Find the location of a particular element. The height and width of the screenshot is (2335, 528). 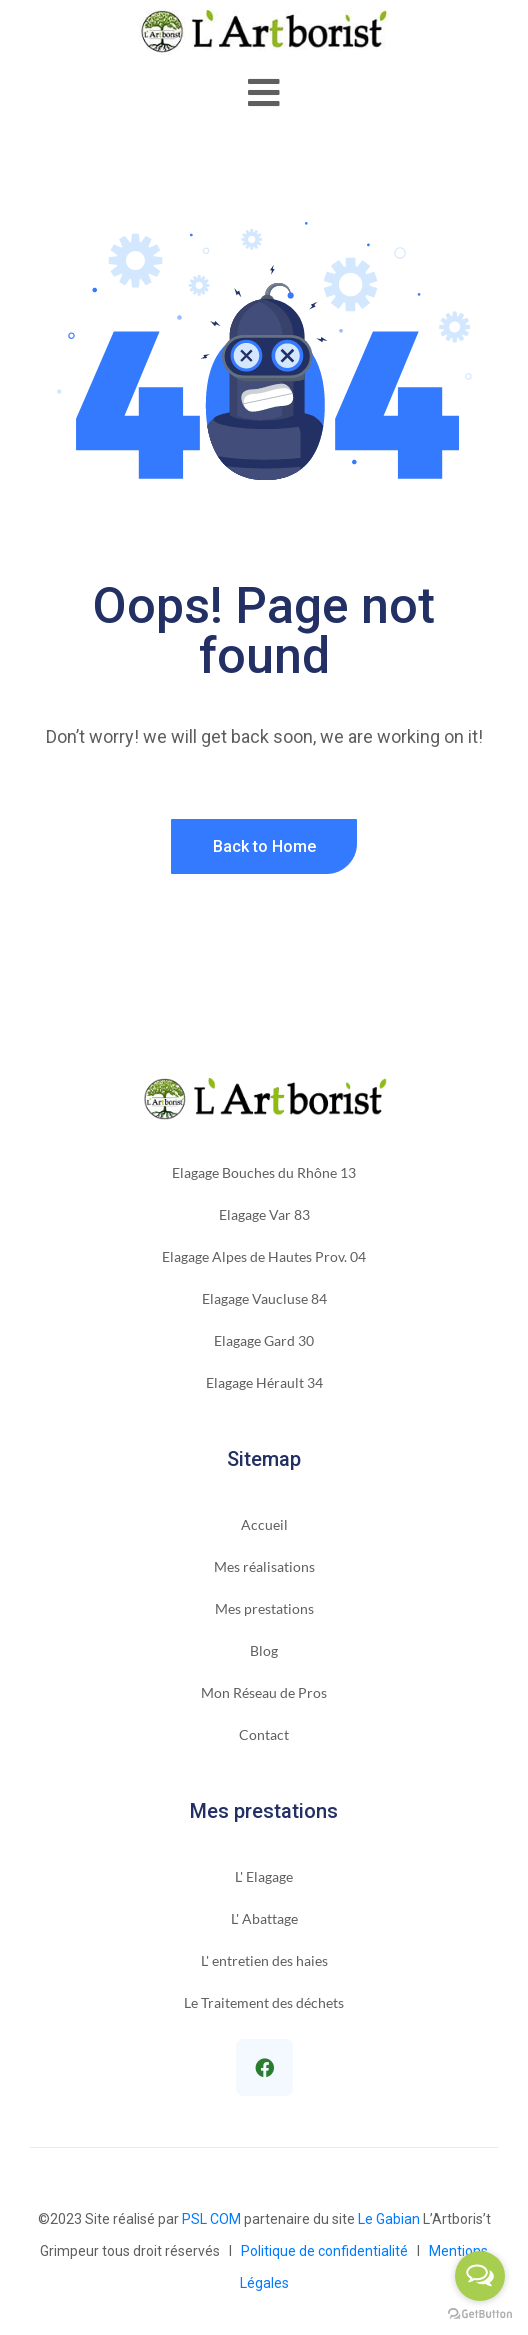

Le Gabian is located at coordinates (389, 2219).